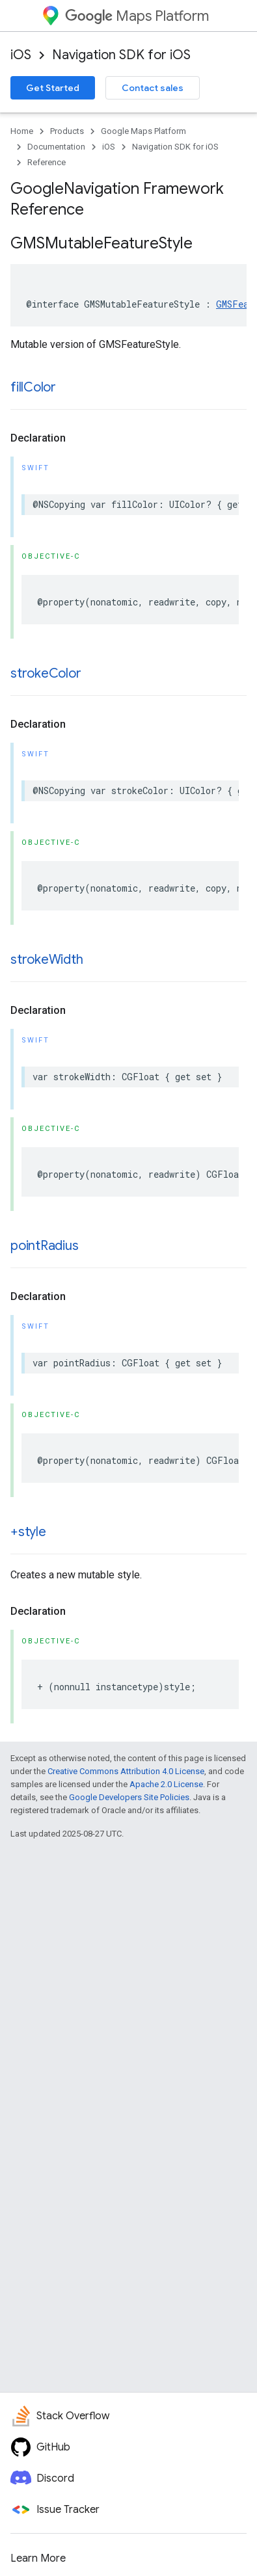 The height and width of the screenshot is (2576, 257). I want to click on strokeWidth, so click(46, 959).